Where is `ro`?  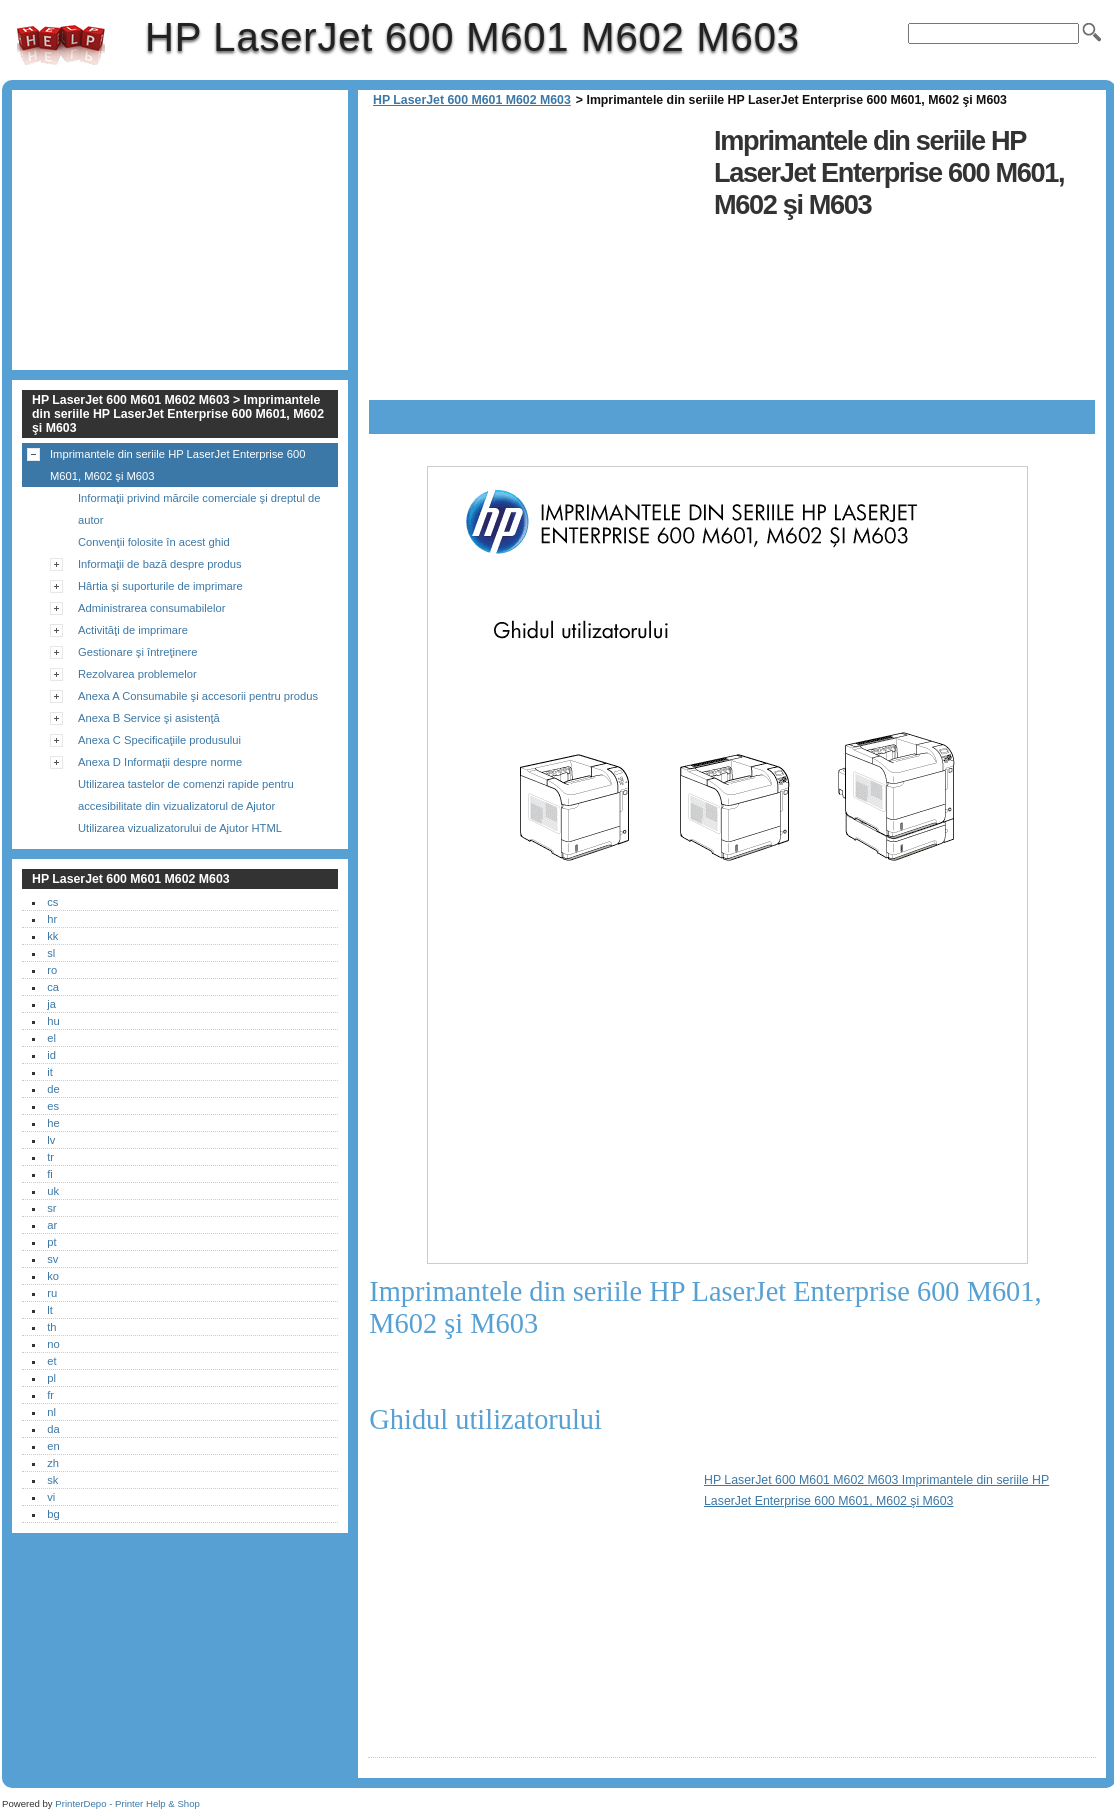 ro is located at coordinates (52, 970).